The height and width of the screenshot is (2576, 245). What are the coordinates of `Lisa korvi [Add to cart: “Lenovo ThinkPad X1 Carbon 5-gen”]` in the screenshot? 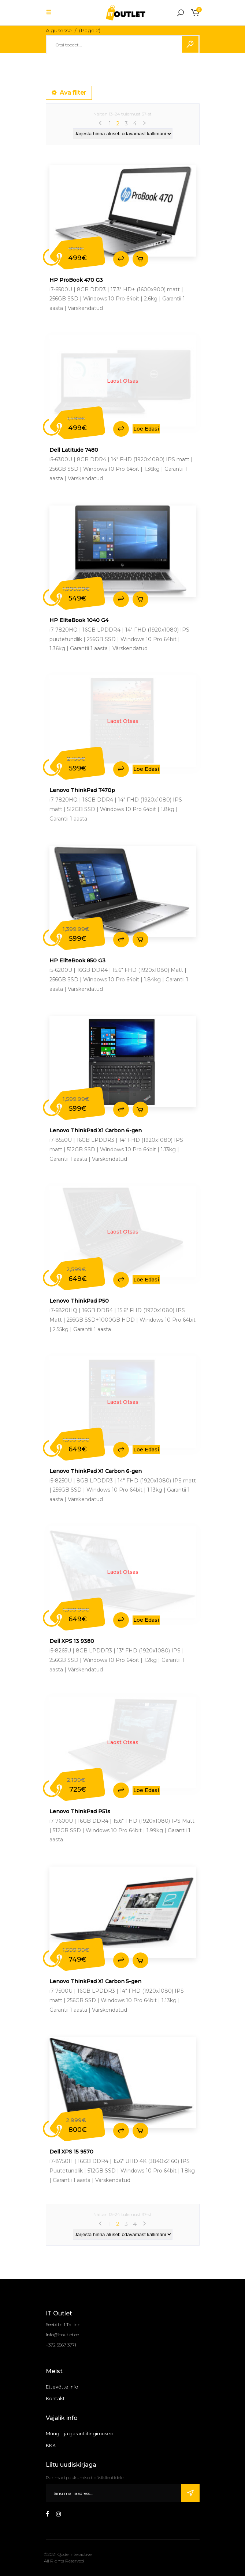 It's located at (140, 1960).